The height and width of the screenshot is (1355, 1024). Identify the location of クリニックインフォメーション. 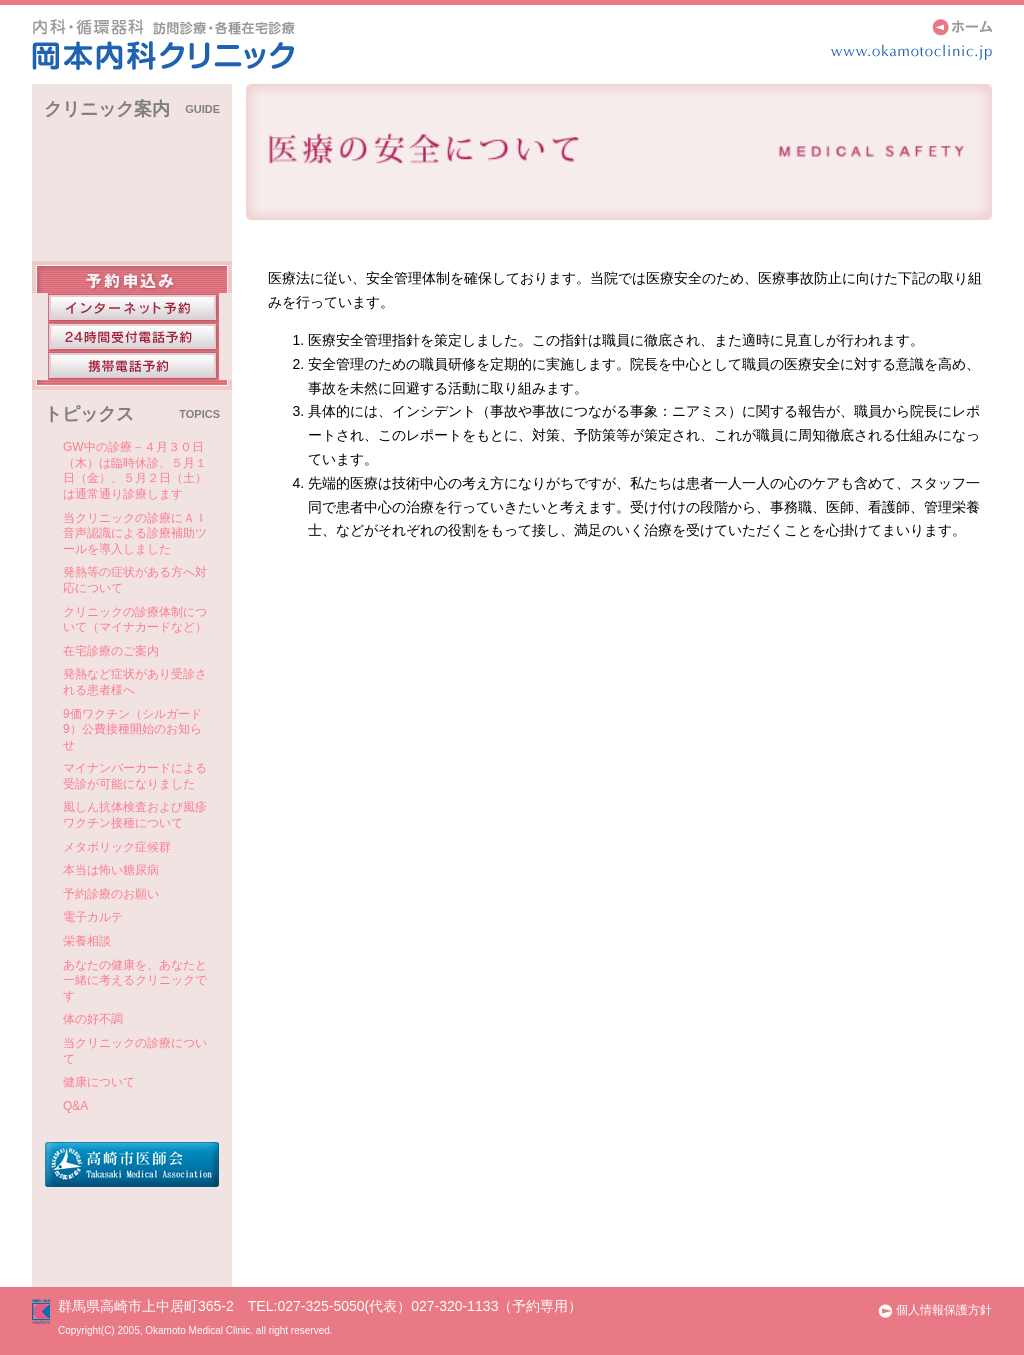
(132, 157).